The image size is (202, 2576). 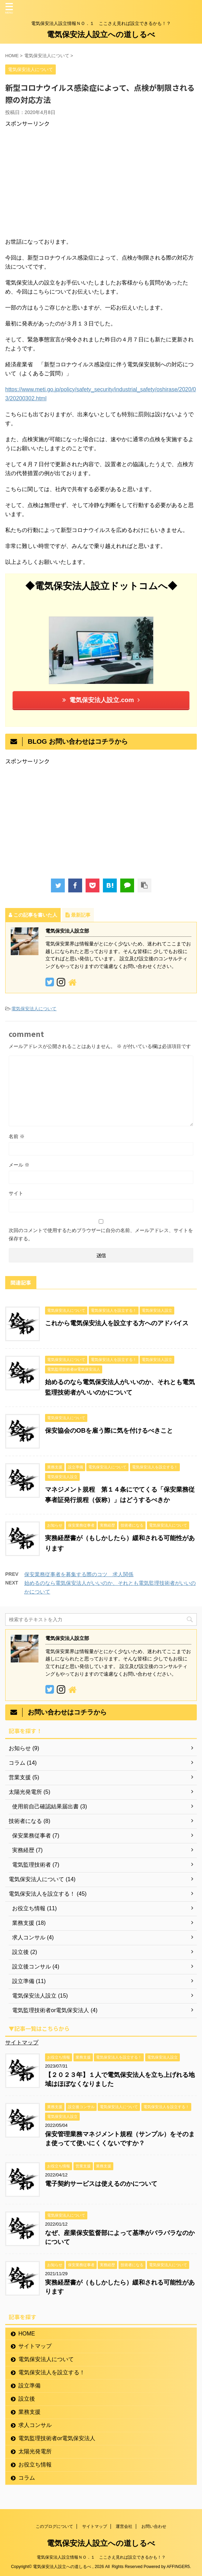 What do you see at coordinates (17, 1136) in the screenshot?
I see `名前` at bounding box center [17, 1136].